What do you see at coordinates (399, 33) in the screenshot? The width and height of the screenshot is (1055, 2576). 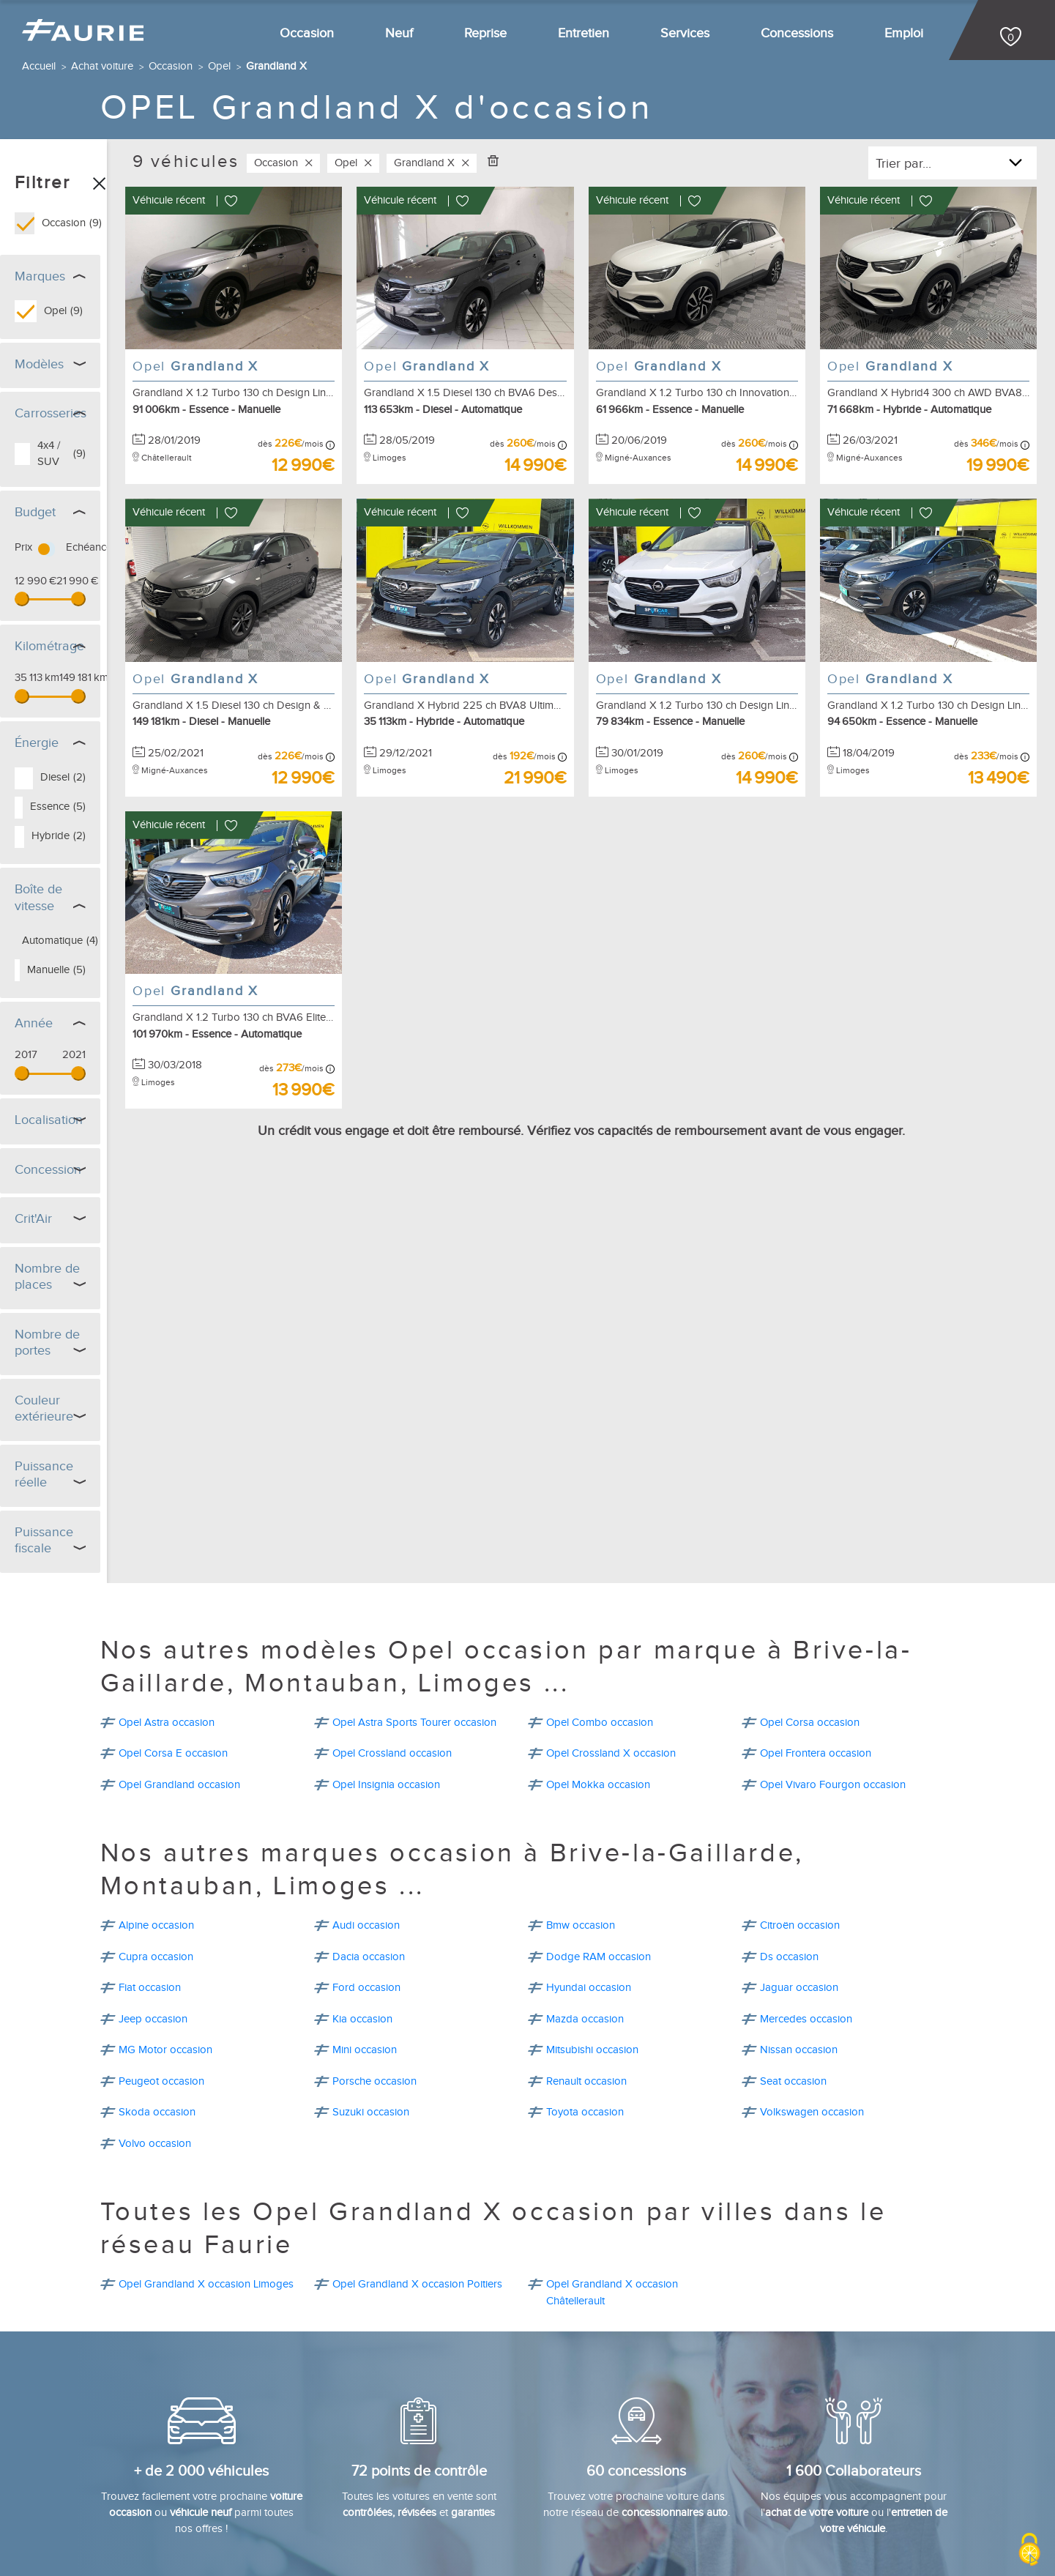 I see `Neuf` at bounding box center [399, 33].